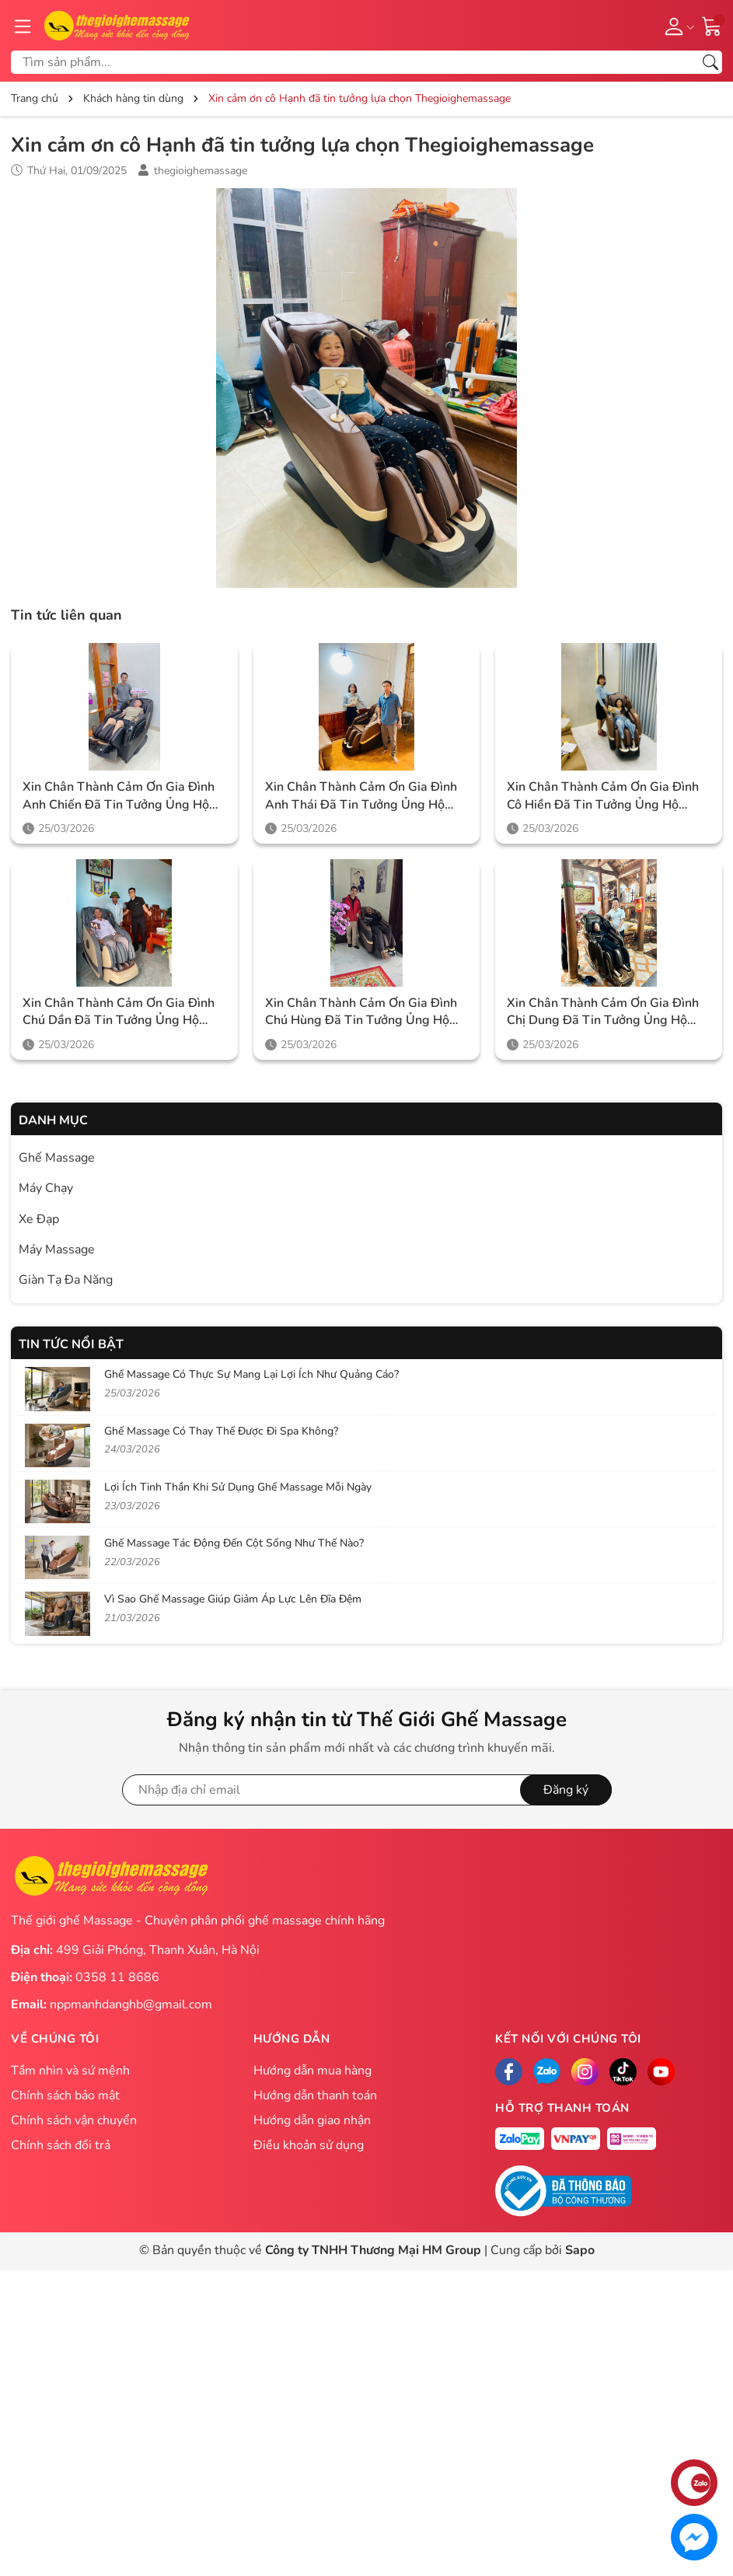  Describe the element at coordinates (585, 2071) in the screenshot. I see `[Instagram]` at that location.